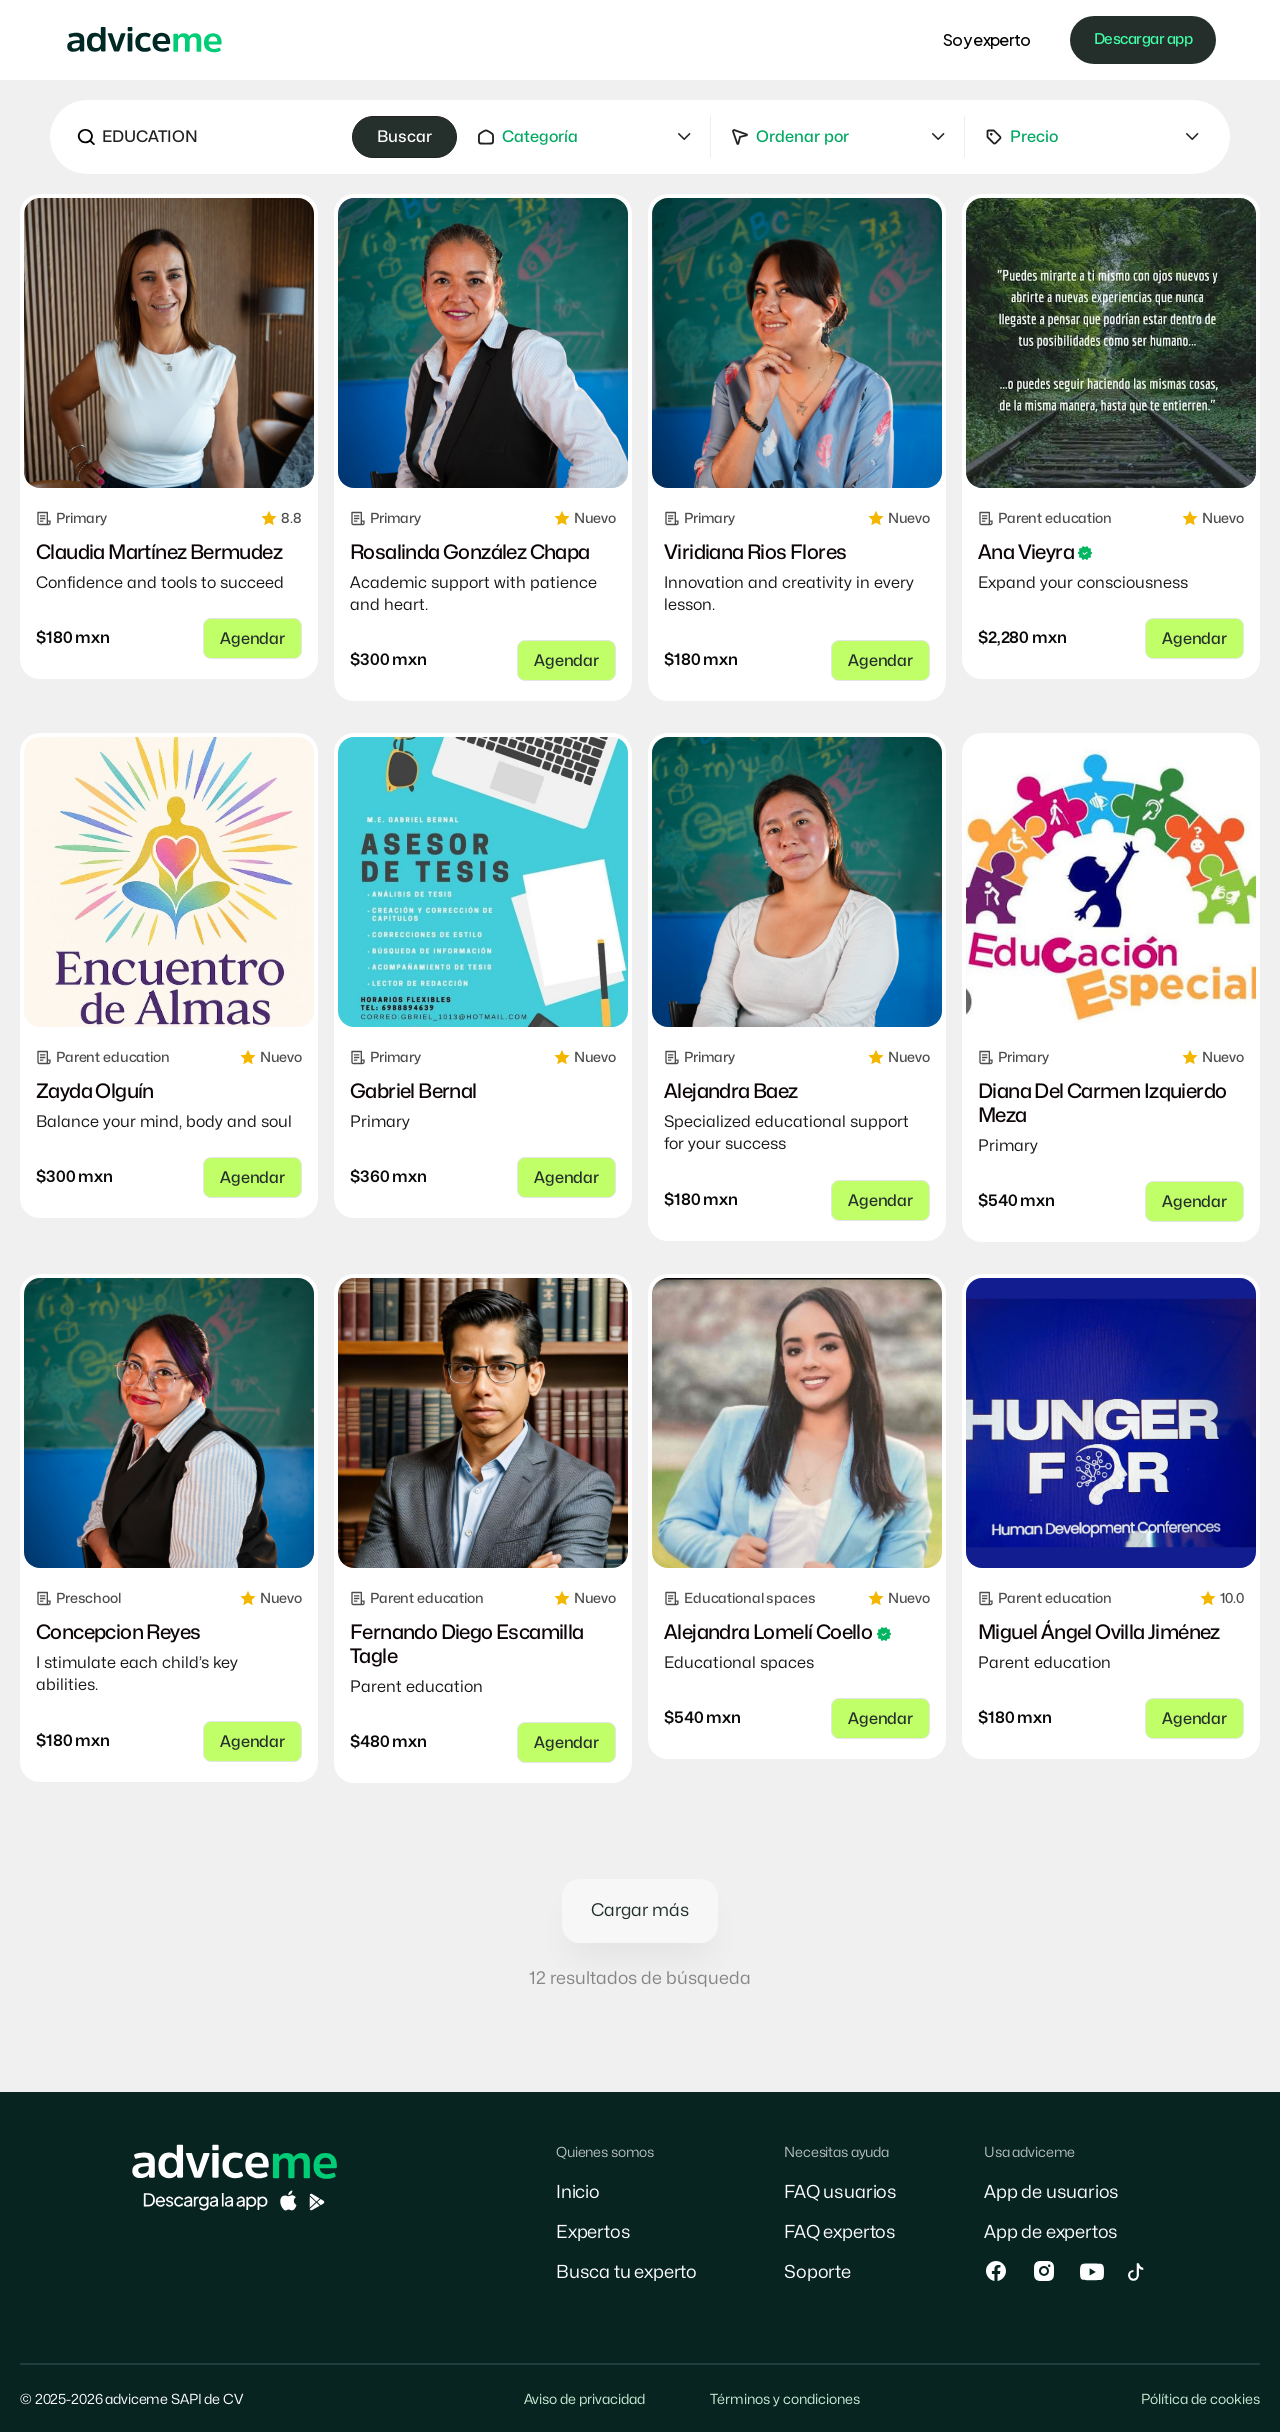 The width and height of the screenshot is (1280, 2432). Describe the element at coordinates (169, 343) in the screenshot. I see `[link]` at that location.